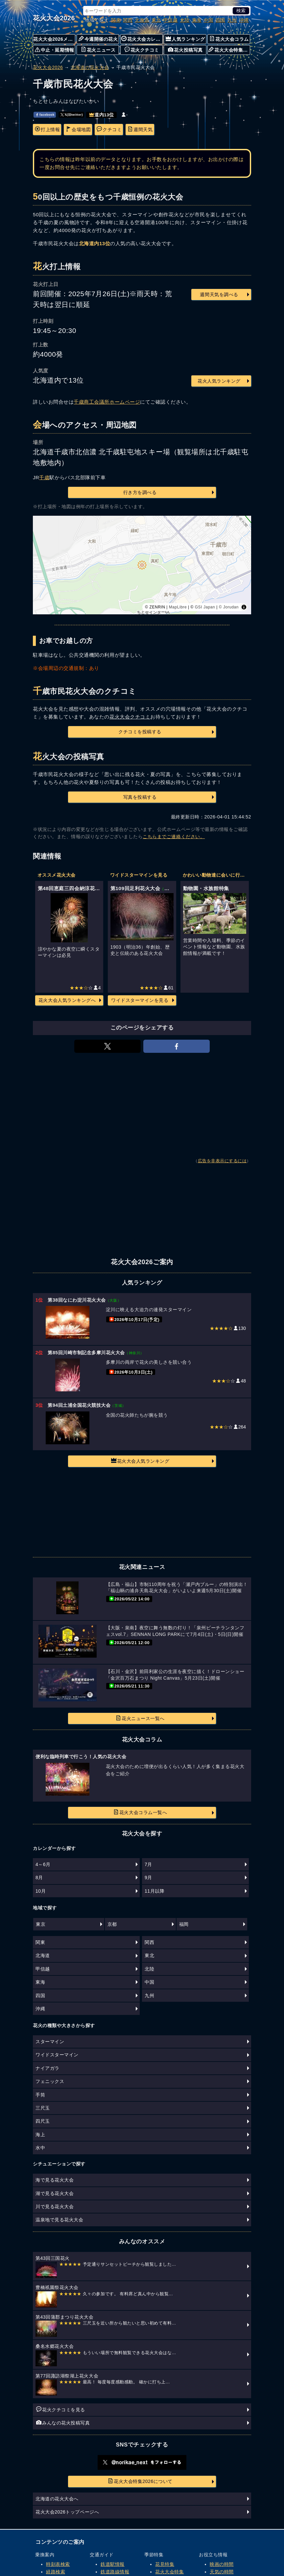 The image size is (284, 2576). Describe the element at coordinates (148, 1877) in the screenshot. I see `9月` at that location.